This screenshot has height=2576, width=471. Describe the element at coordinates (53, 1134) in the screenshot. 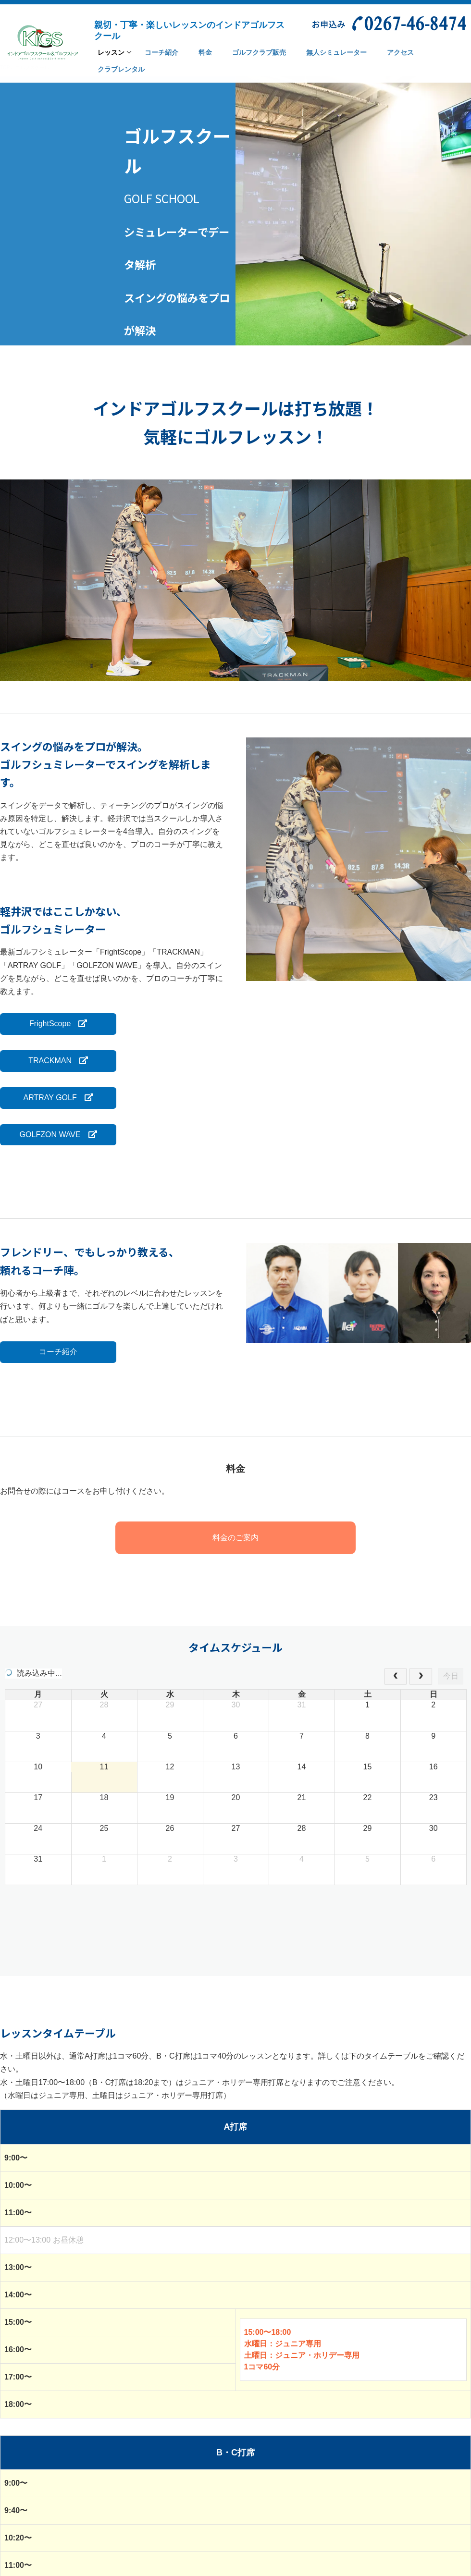

I see `GOLFZON WAVE` at that location.